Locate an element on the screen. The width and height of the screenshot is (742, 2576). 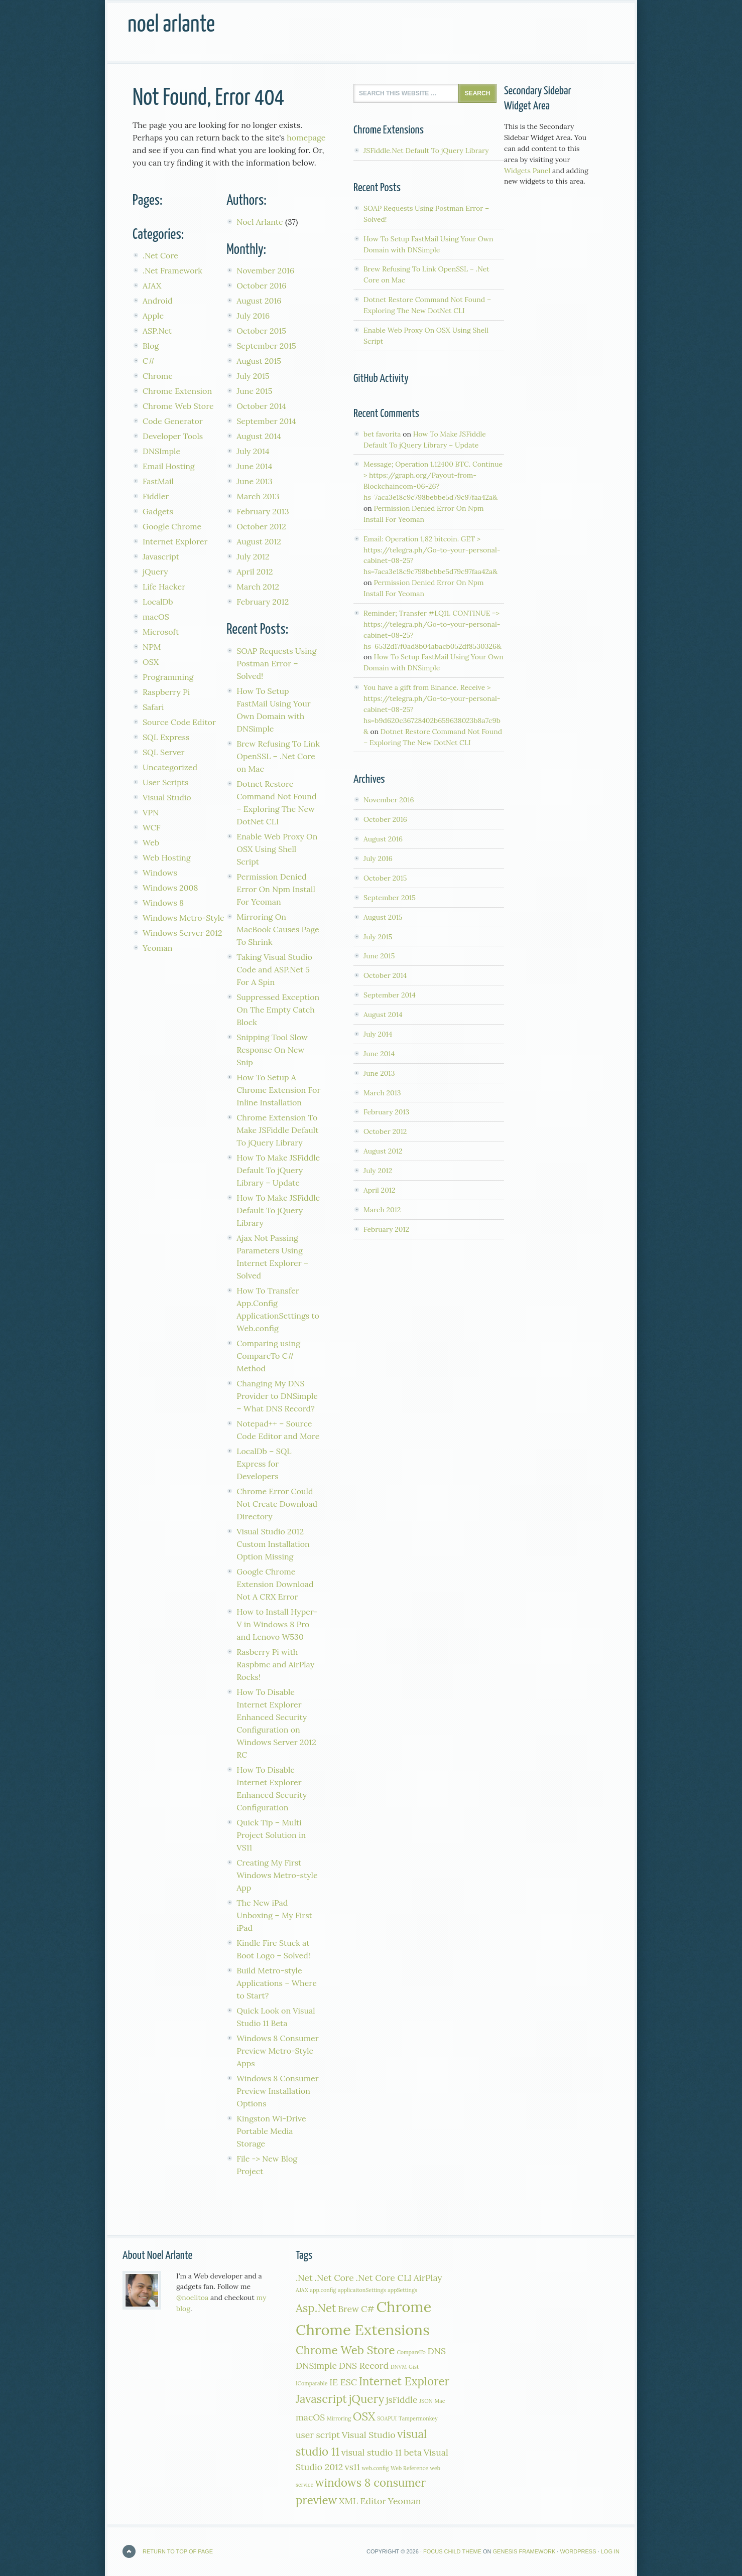
.Net Core CLI [.Net Core CLI (2 items)] is located at coordinates (384, 2277).